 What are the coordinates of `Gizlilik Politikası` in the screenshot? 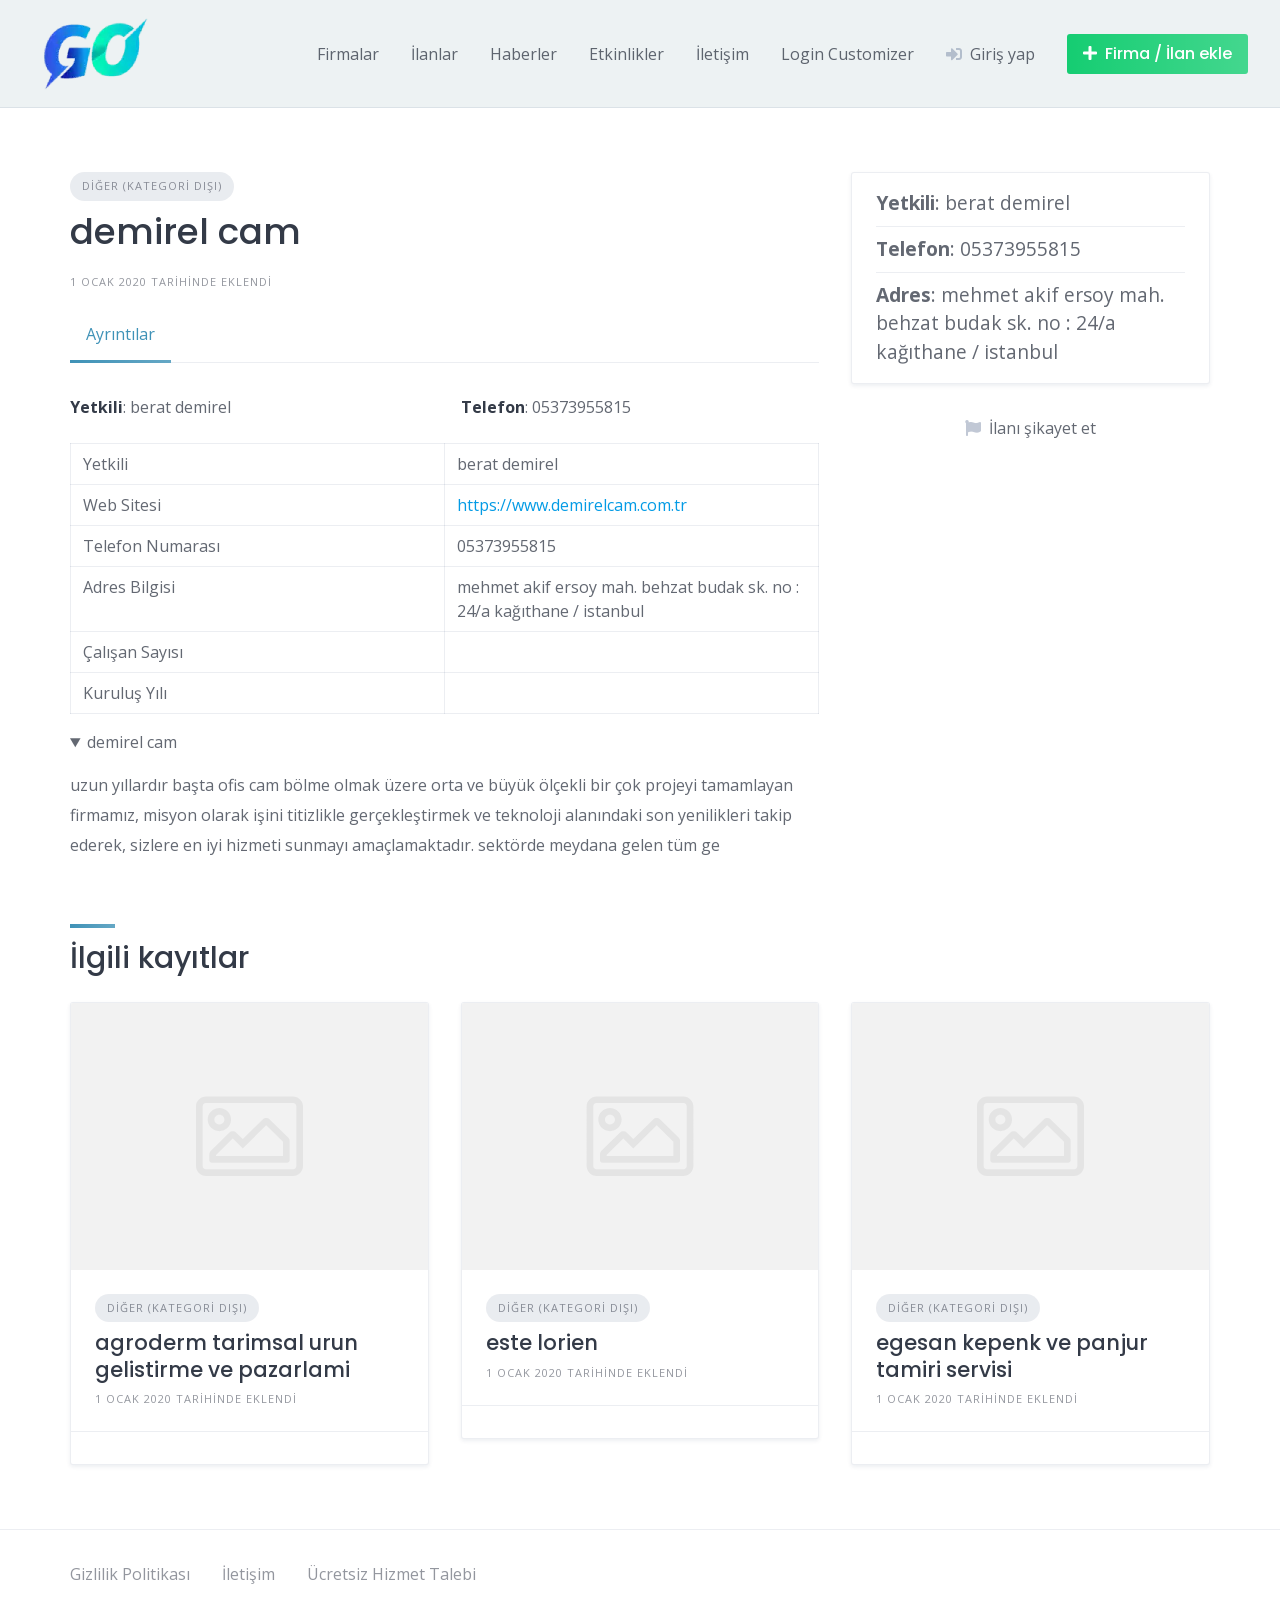 It's located at (130, 1574).